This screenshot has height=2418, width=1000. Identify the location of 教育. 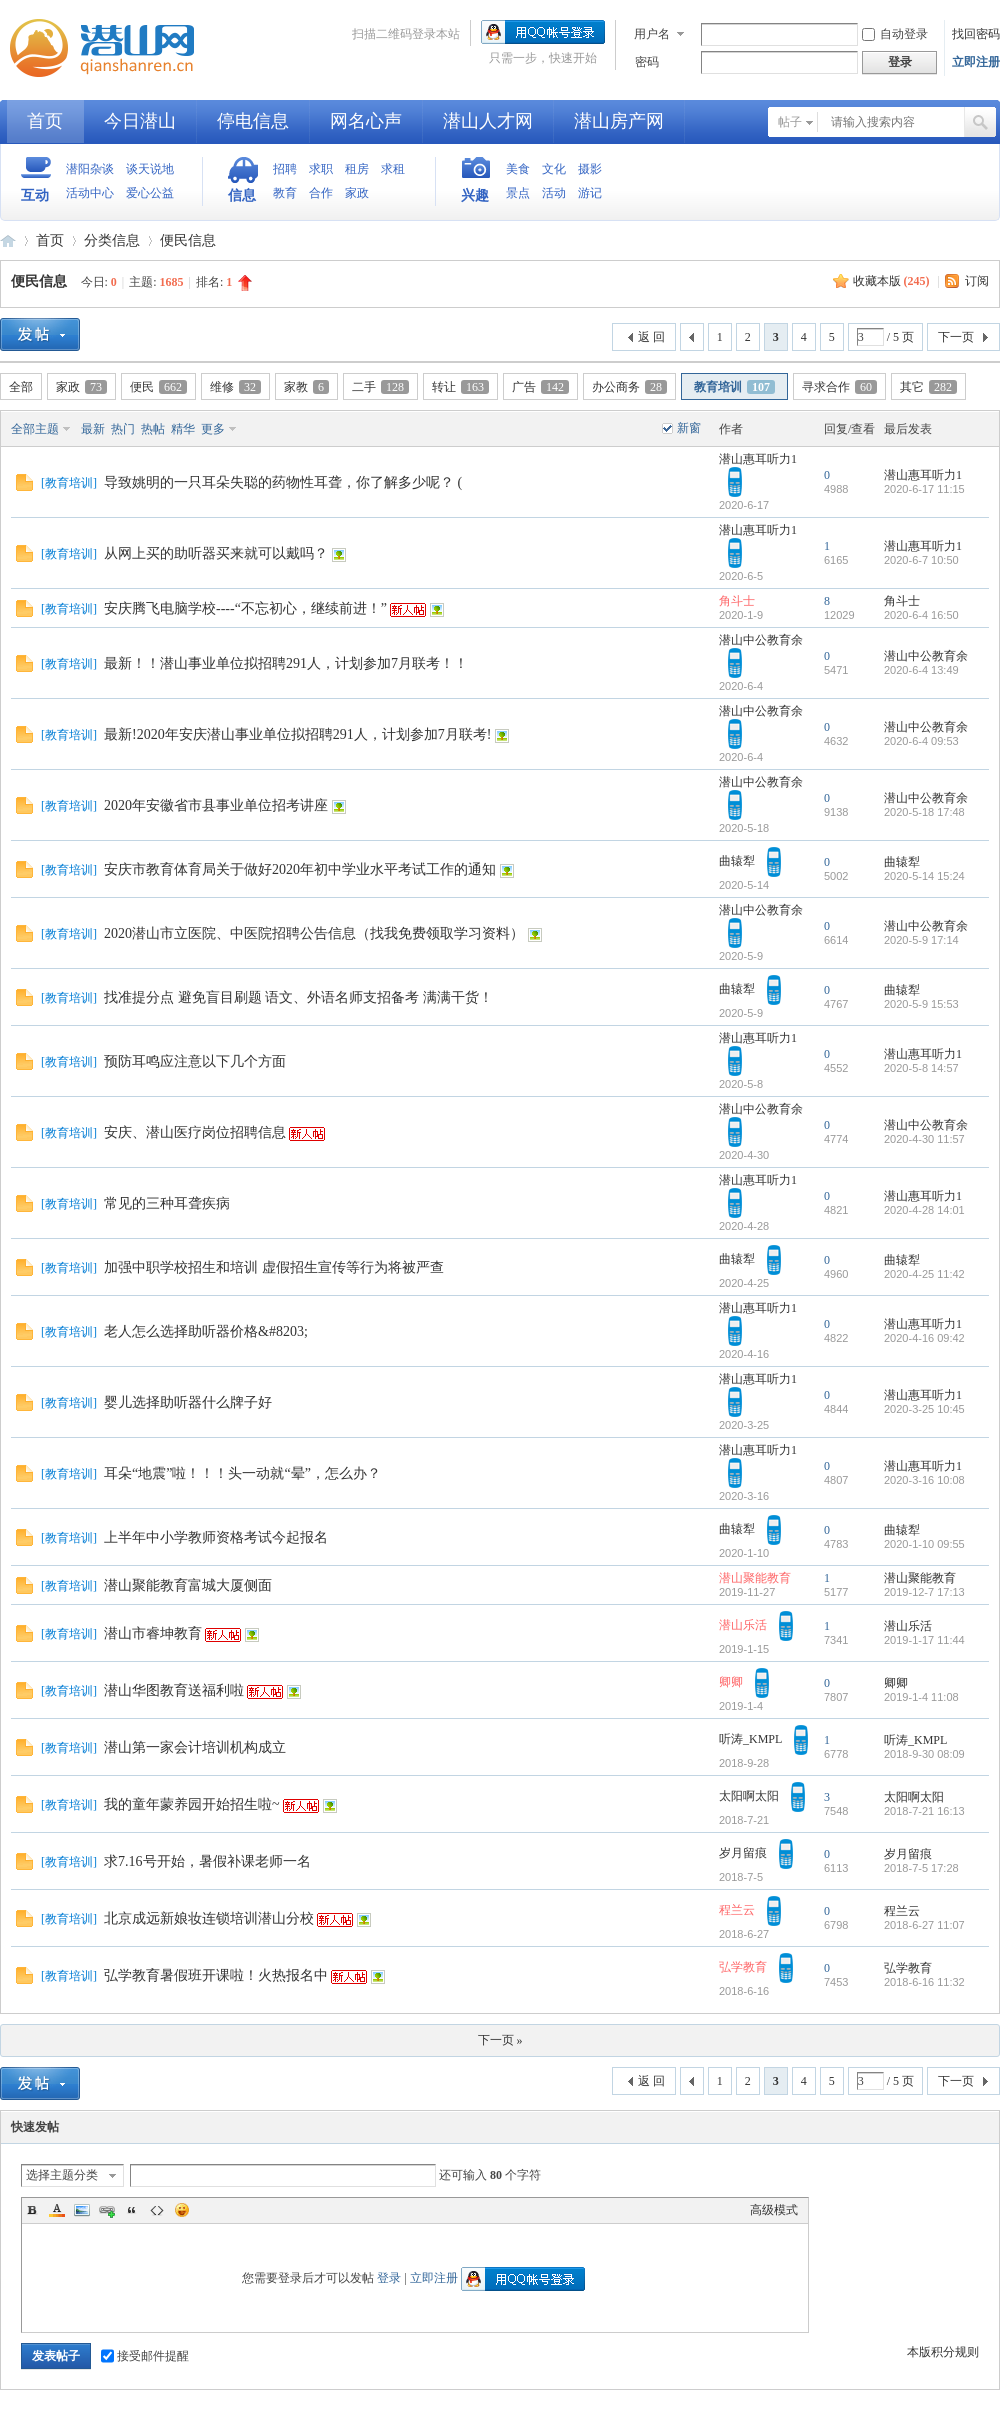
(285, 193).